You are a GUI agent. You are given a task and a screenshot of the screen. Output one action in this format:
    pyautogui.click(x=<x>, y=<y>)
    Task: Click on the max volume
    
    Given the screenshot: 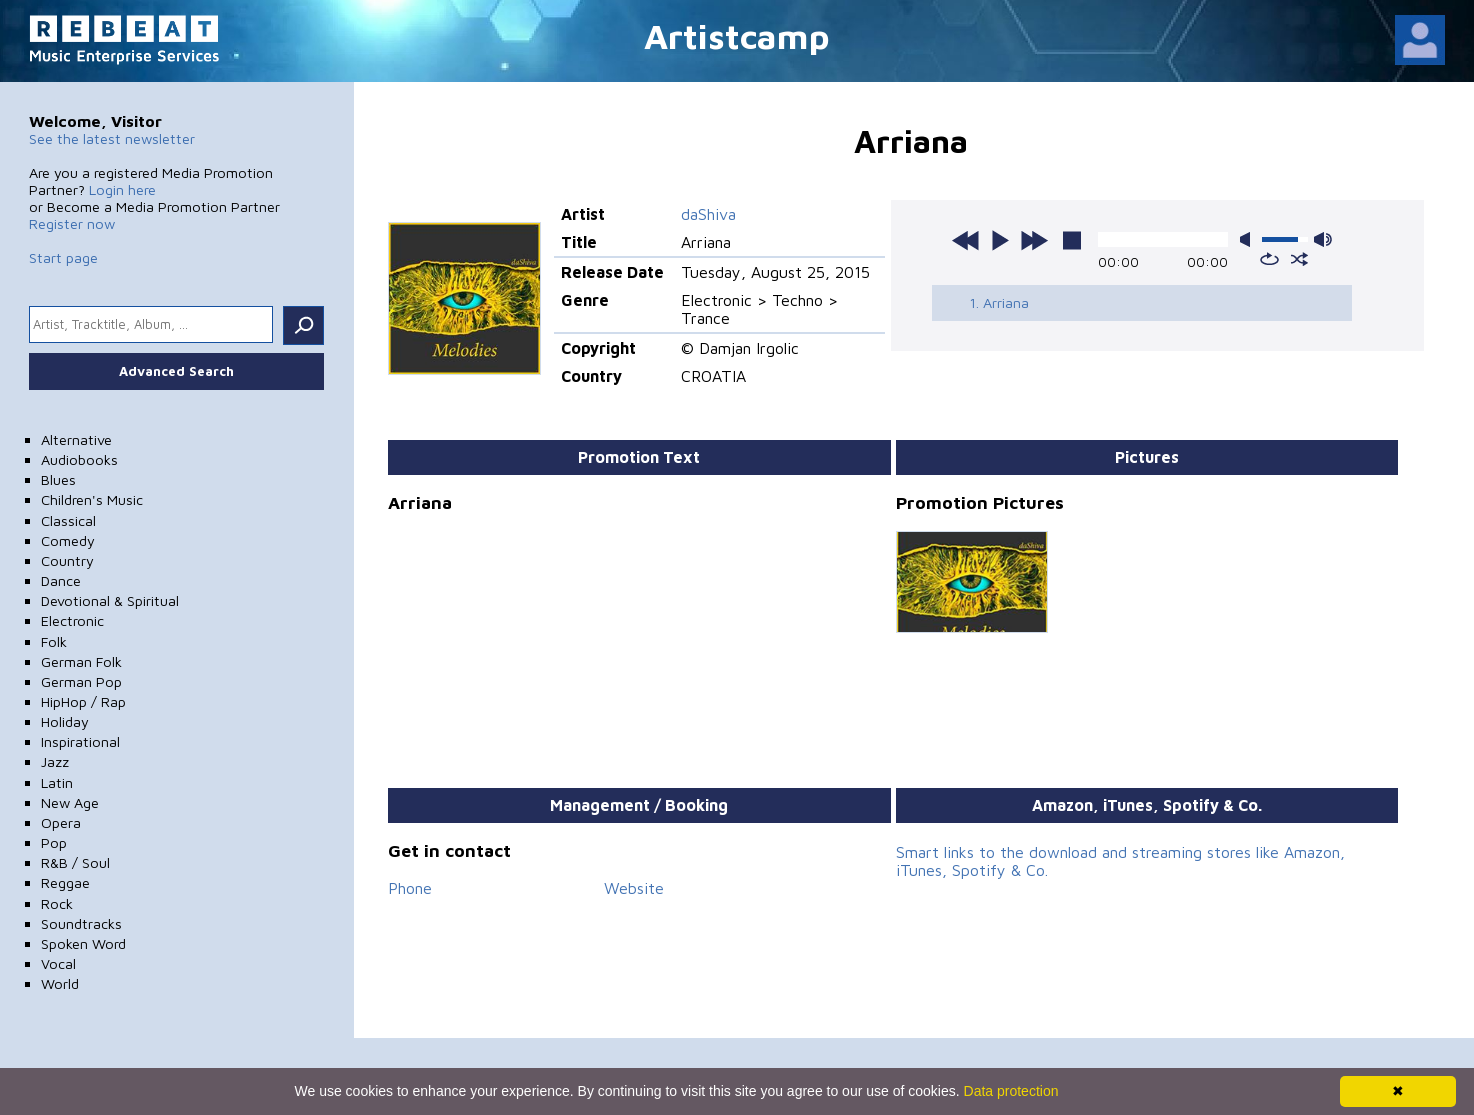 What is the action you would take?
    pyautogui.click(x=1323, y=239)
    